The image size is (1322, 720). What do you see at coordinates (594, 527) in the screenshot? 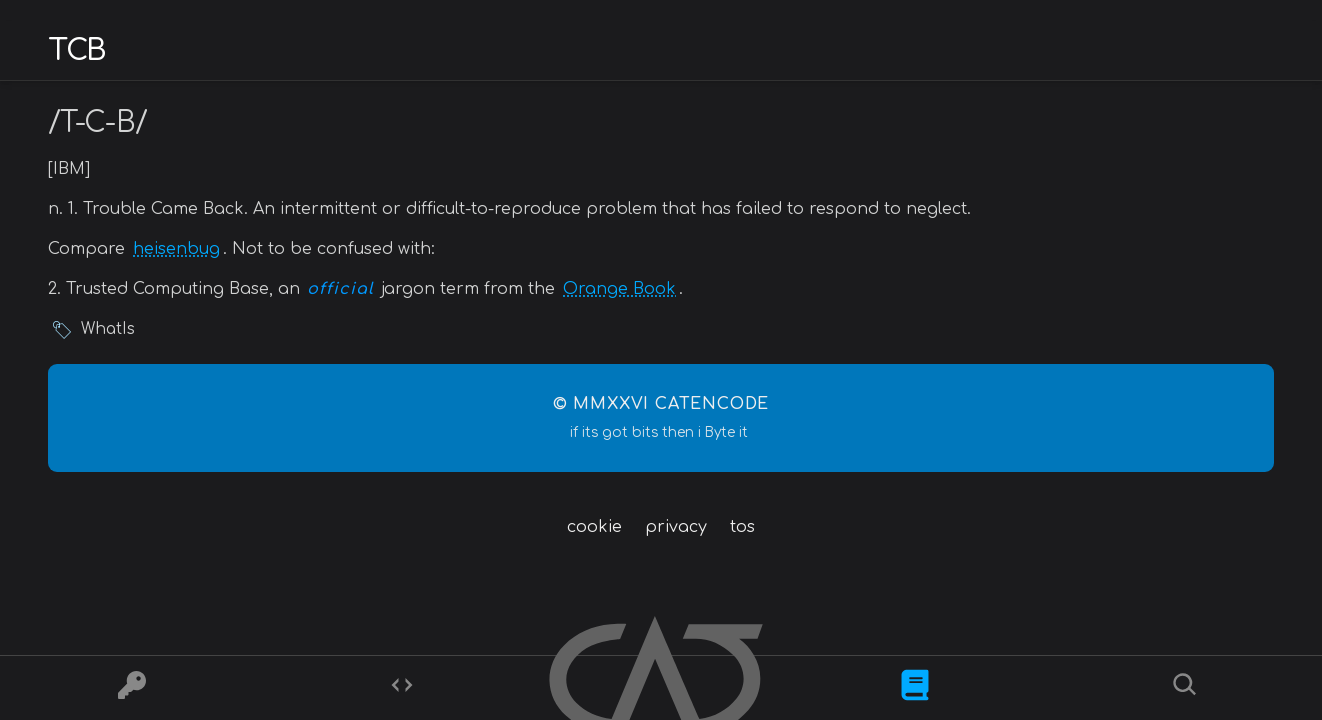
I see `cookie` at bounding box center [594, 527].